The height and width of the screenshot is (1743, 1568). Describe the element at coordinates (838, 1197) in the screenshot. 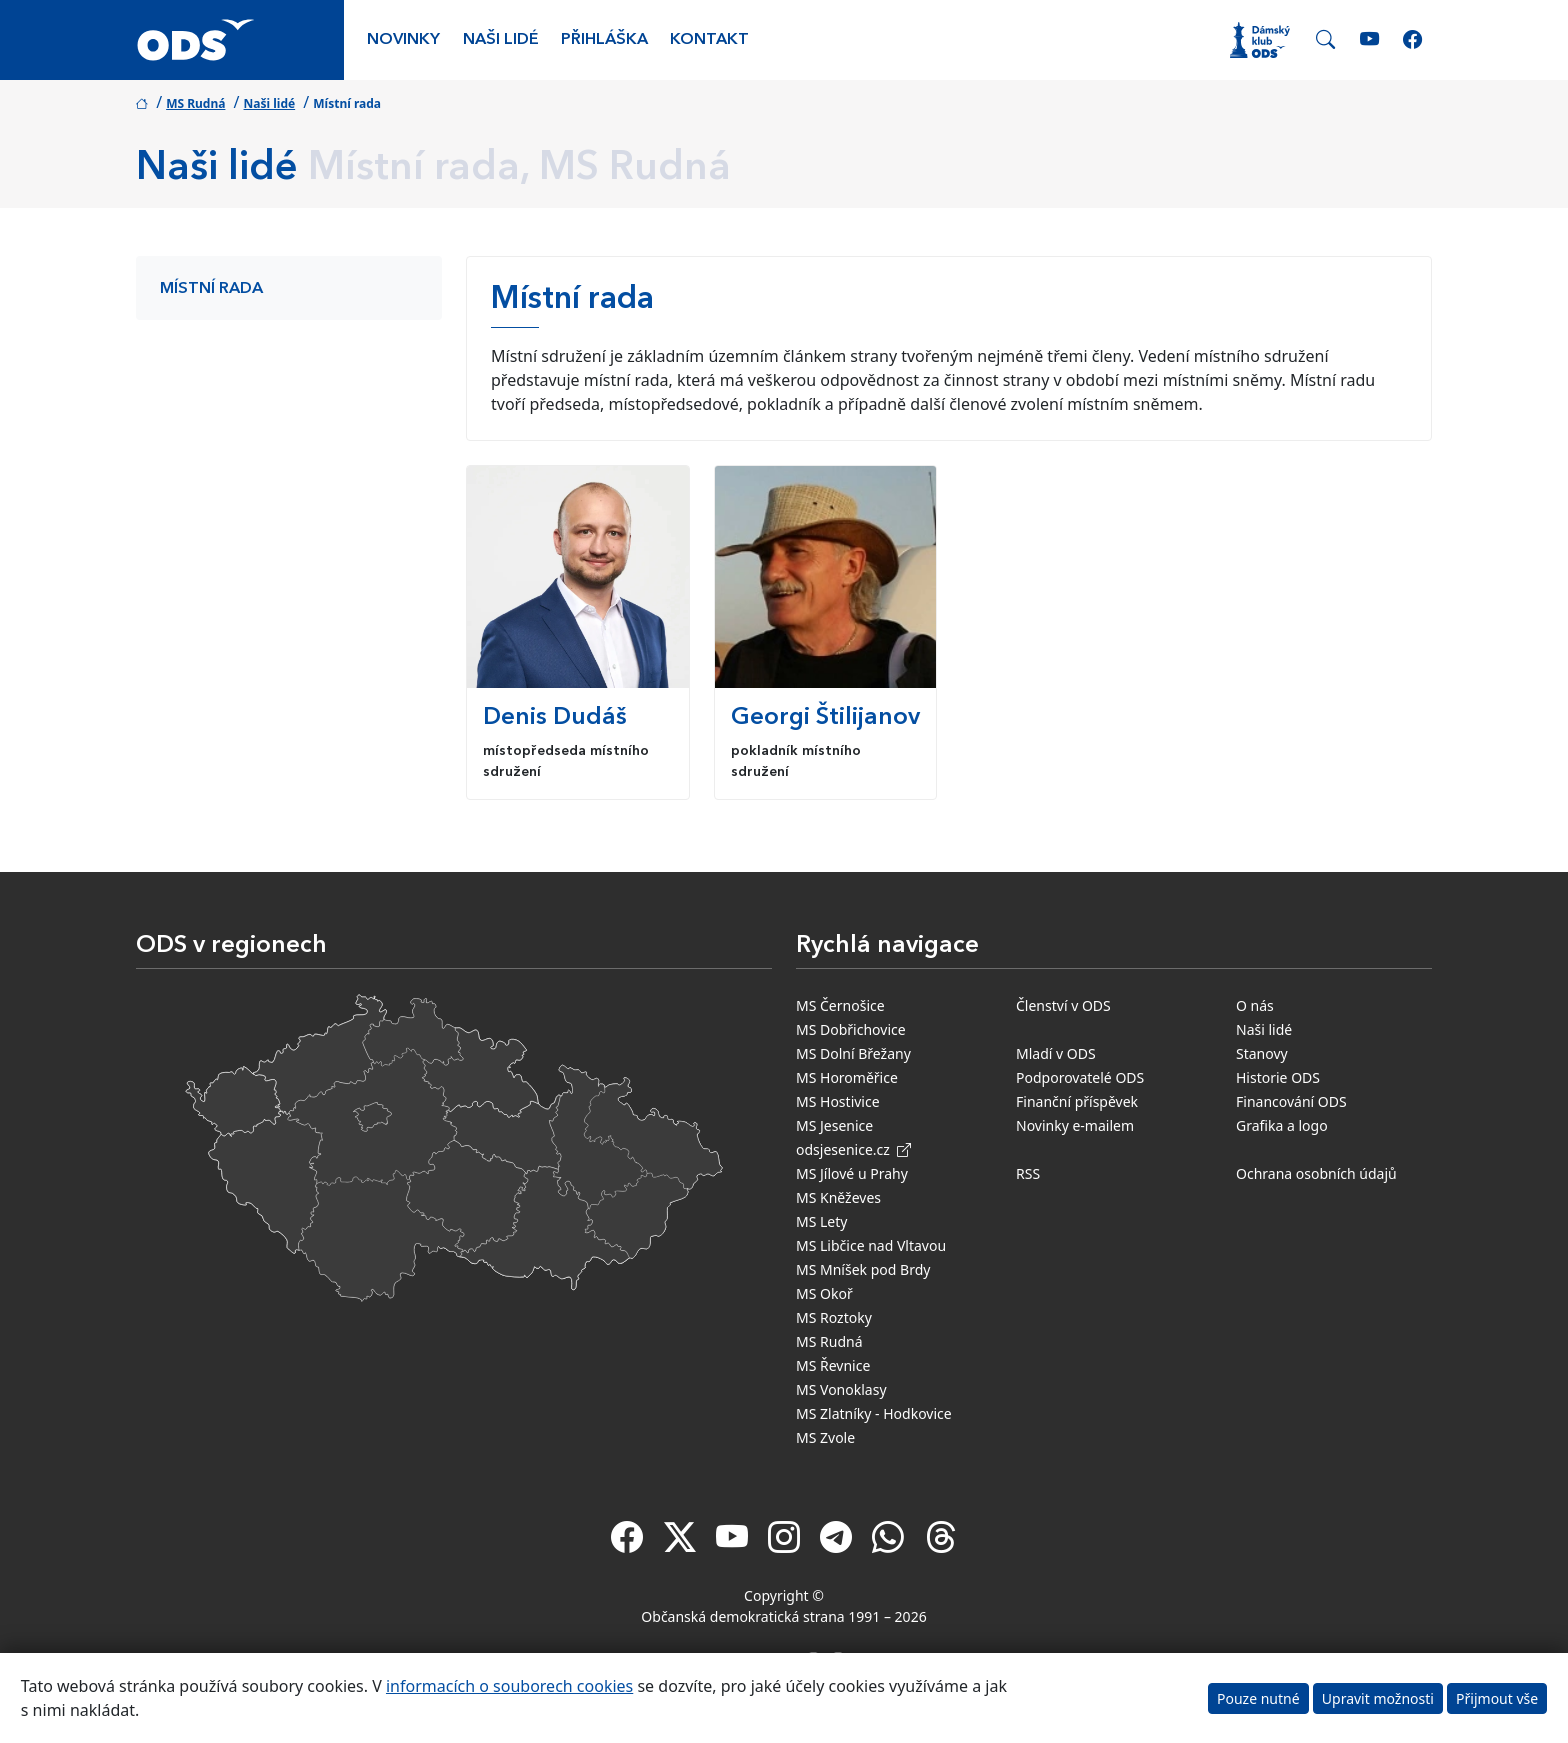

I see `MS Kněževes` at that location.